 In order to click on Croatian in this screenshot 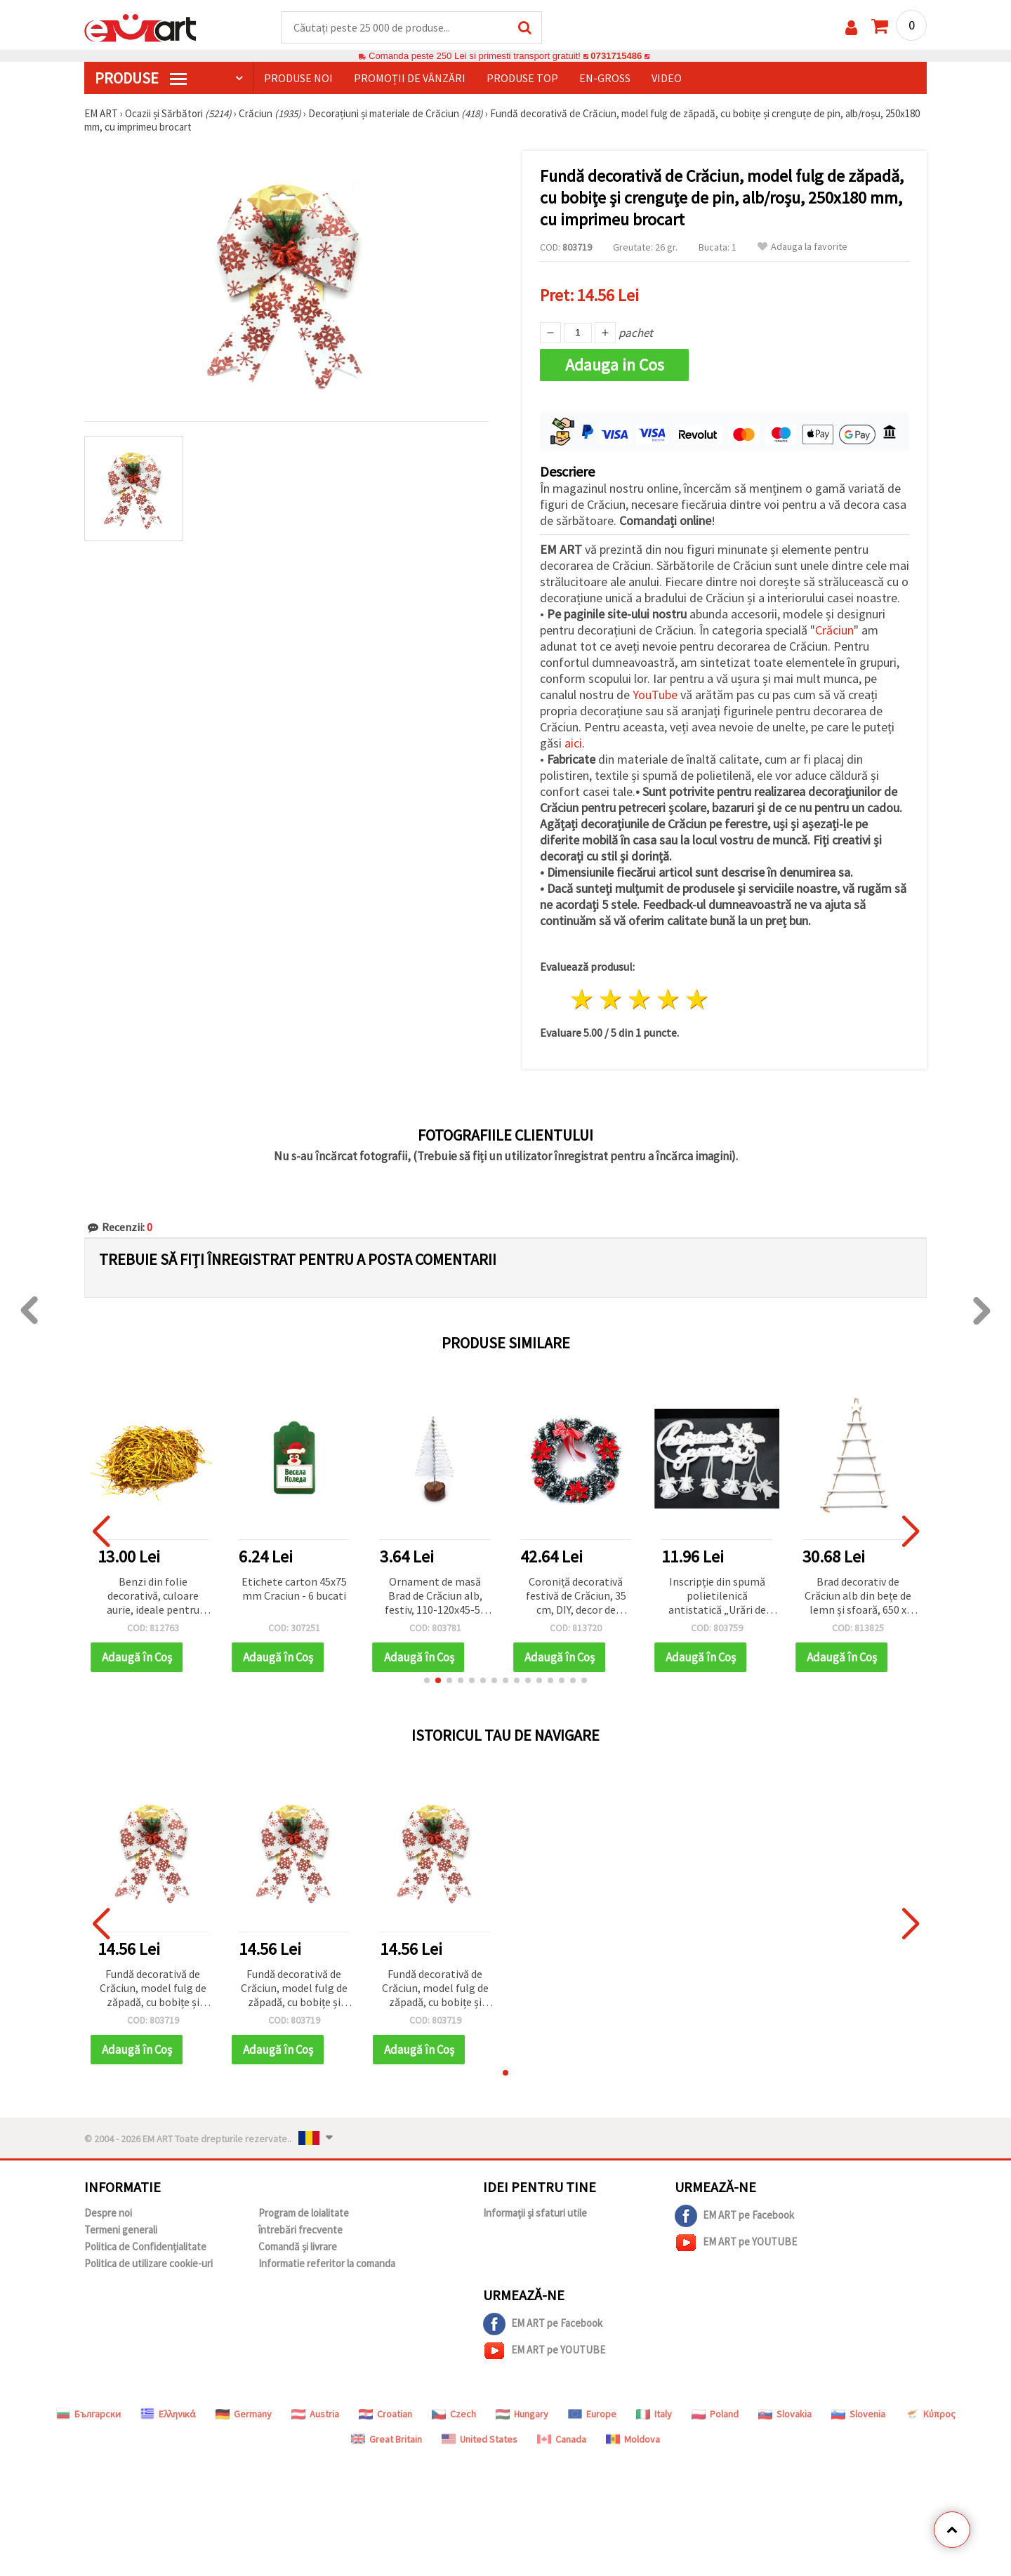, I will do `click(385, 2414)`.